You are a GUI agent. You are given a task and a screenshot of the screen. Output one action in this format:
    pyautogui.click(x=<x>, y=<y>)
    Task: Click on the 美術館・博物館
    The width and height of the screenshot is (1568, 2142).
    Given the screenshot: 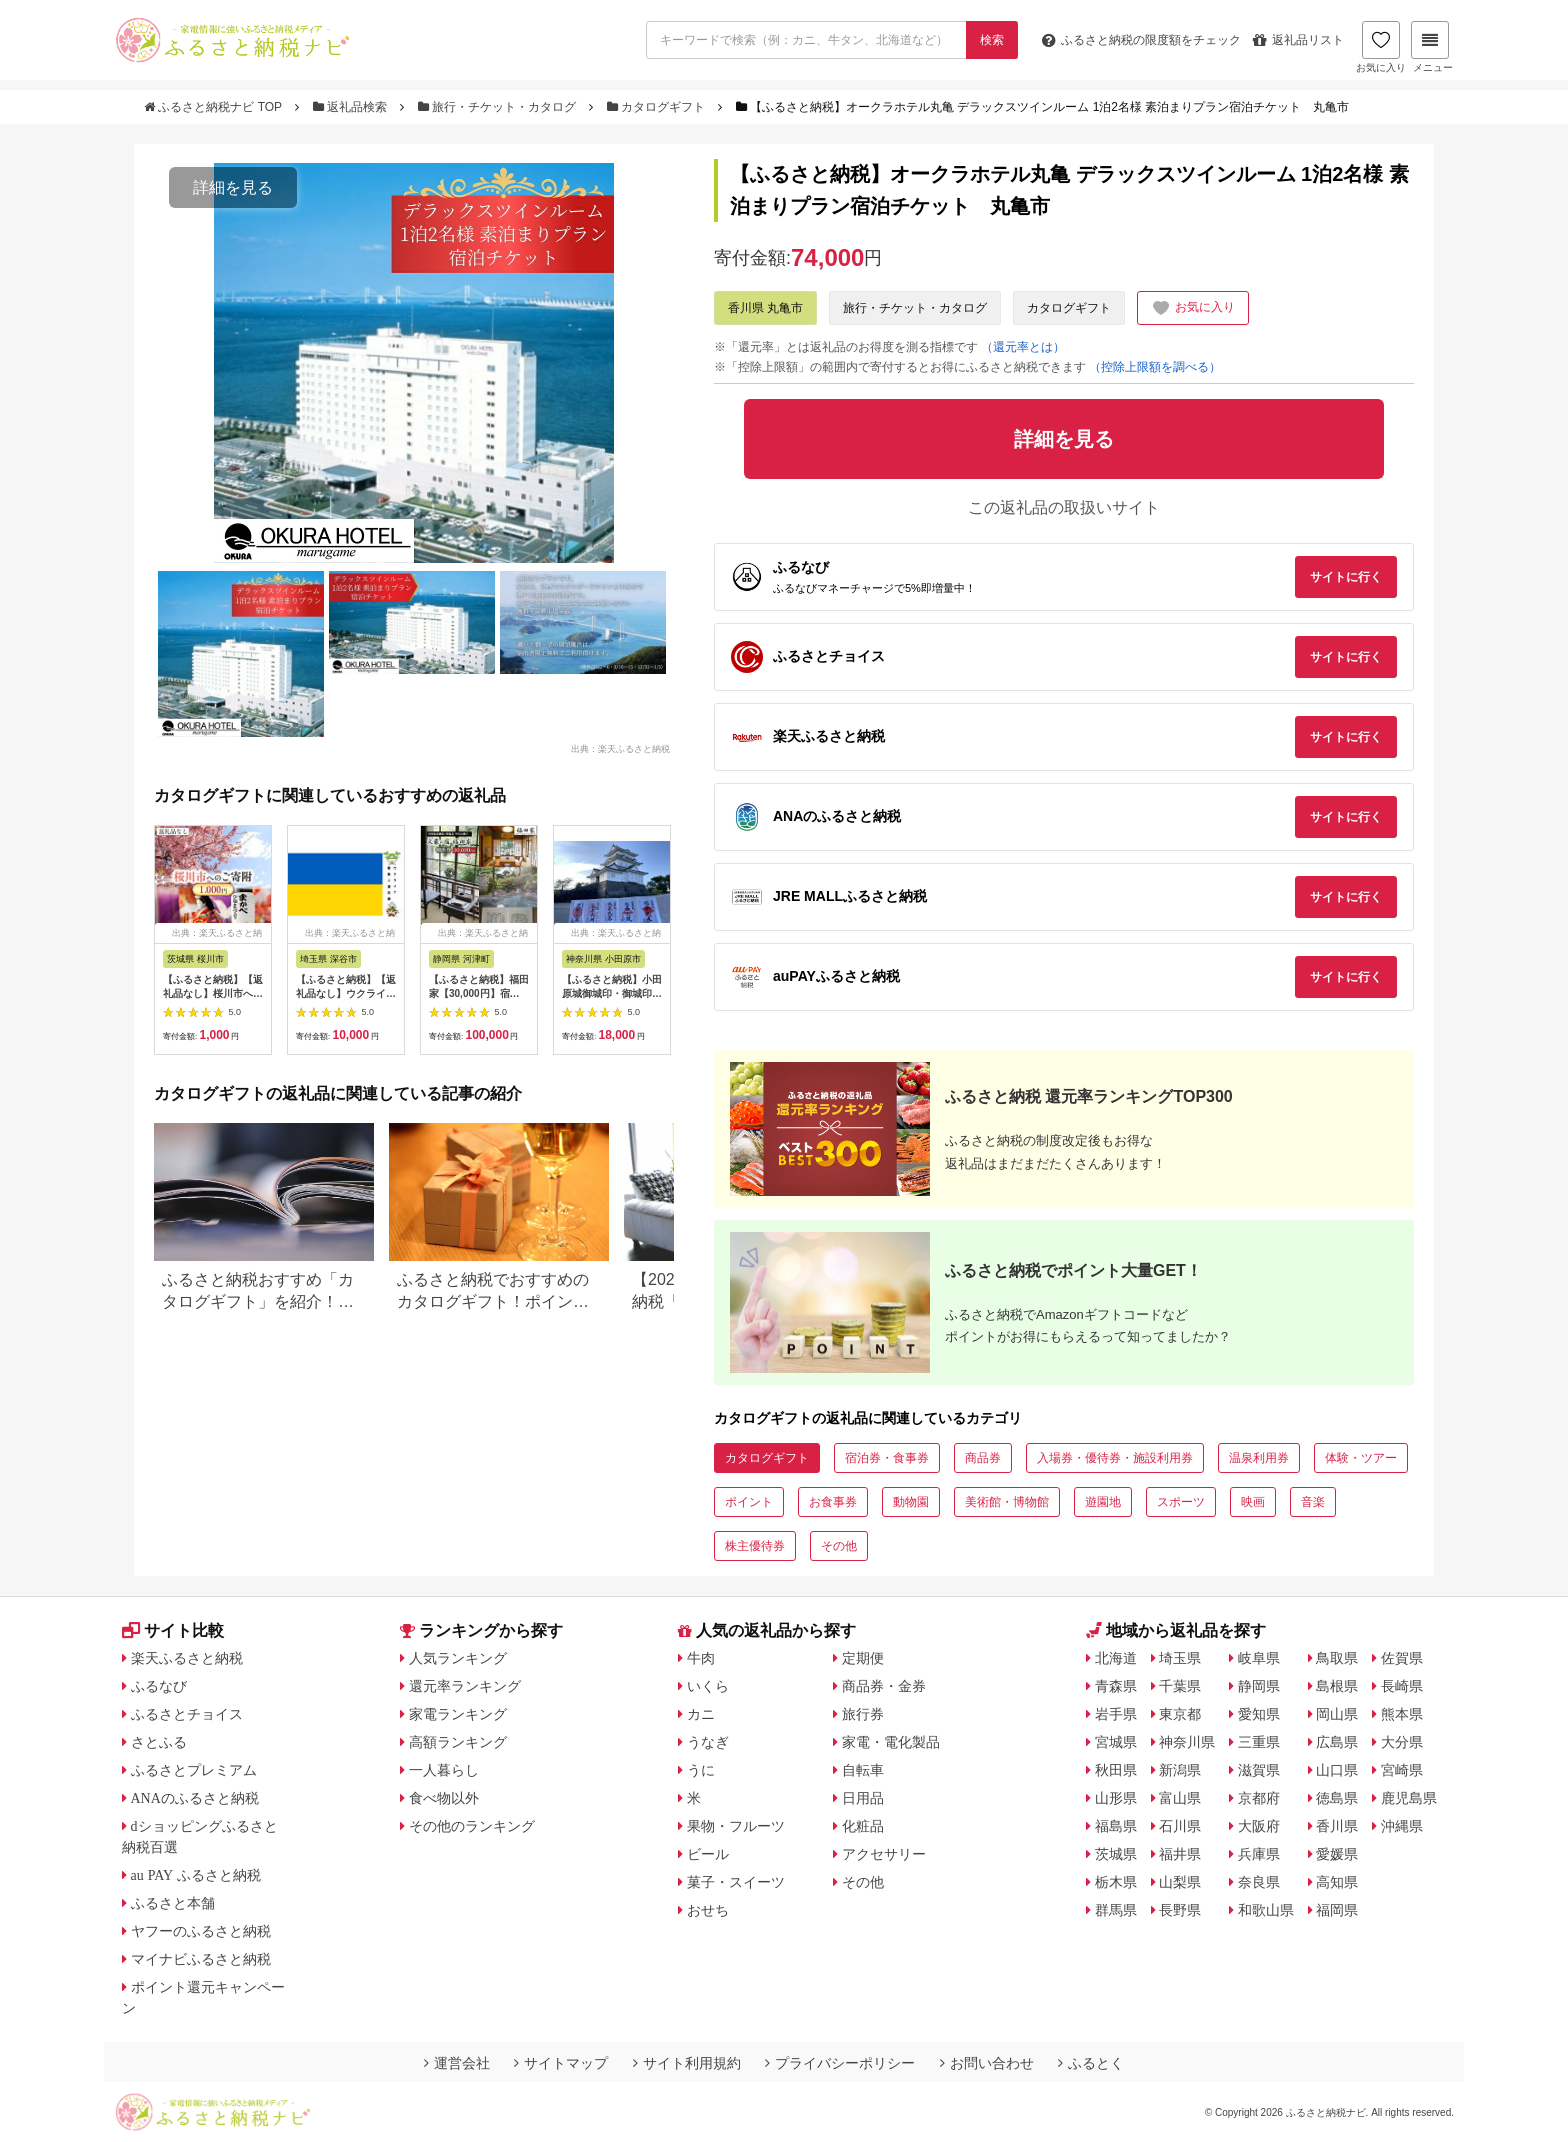 What is the action you would take?
    pyautogui.click(x=1007, y=1502)
    